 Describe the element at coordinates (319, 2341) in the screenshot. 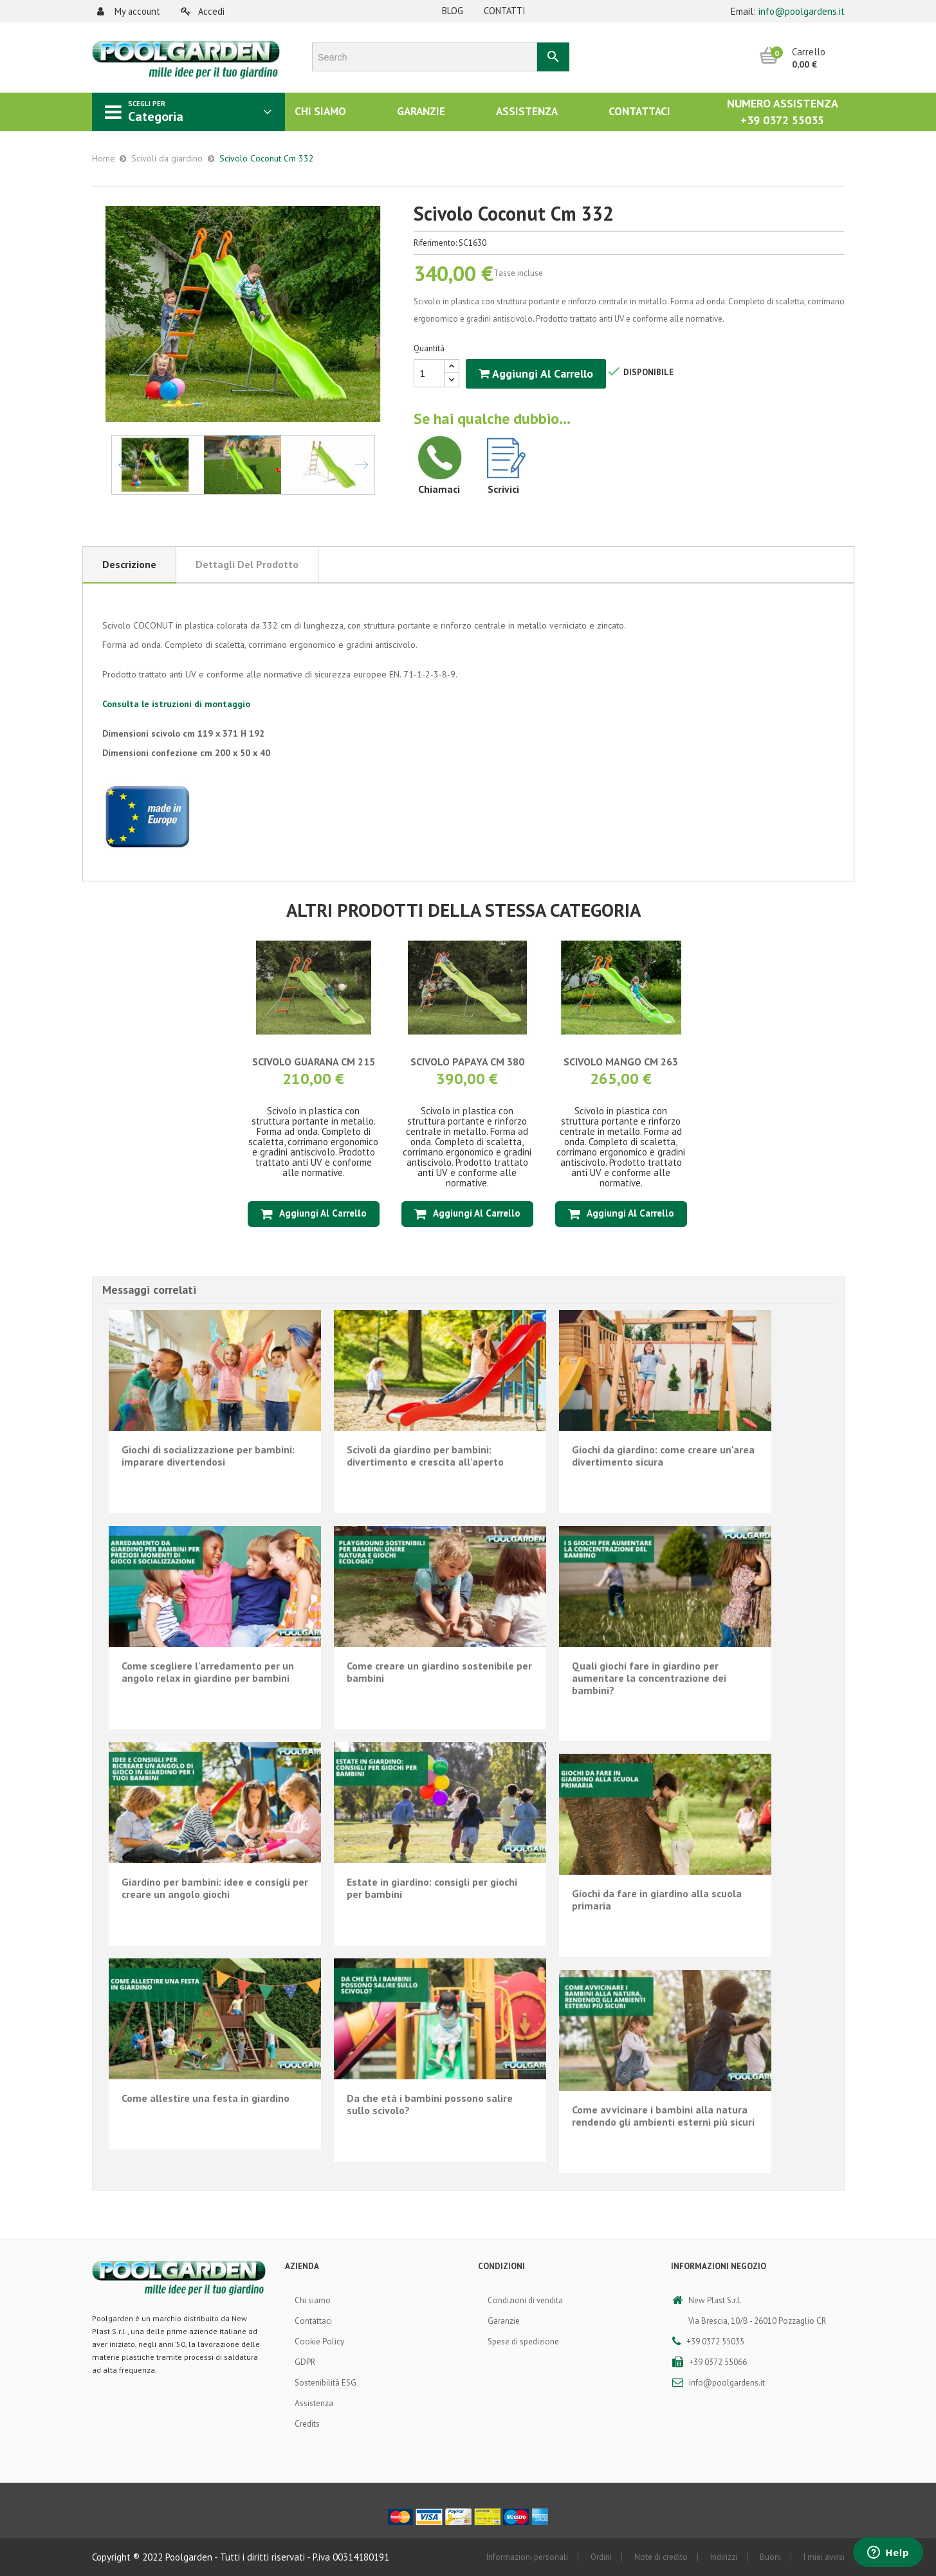

I see `Cookie Policy` at that location.